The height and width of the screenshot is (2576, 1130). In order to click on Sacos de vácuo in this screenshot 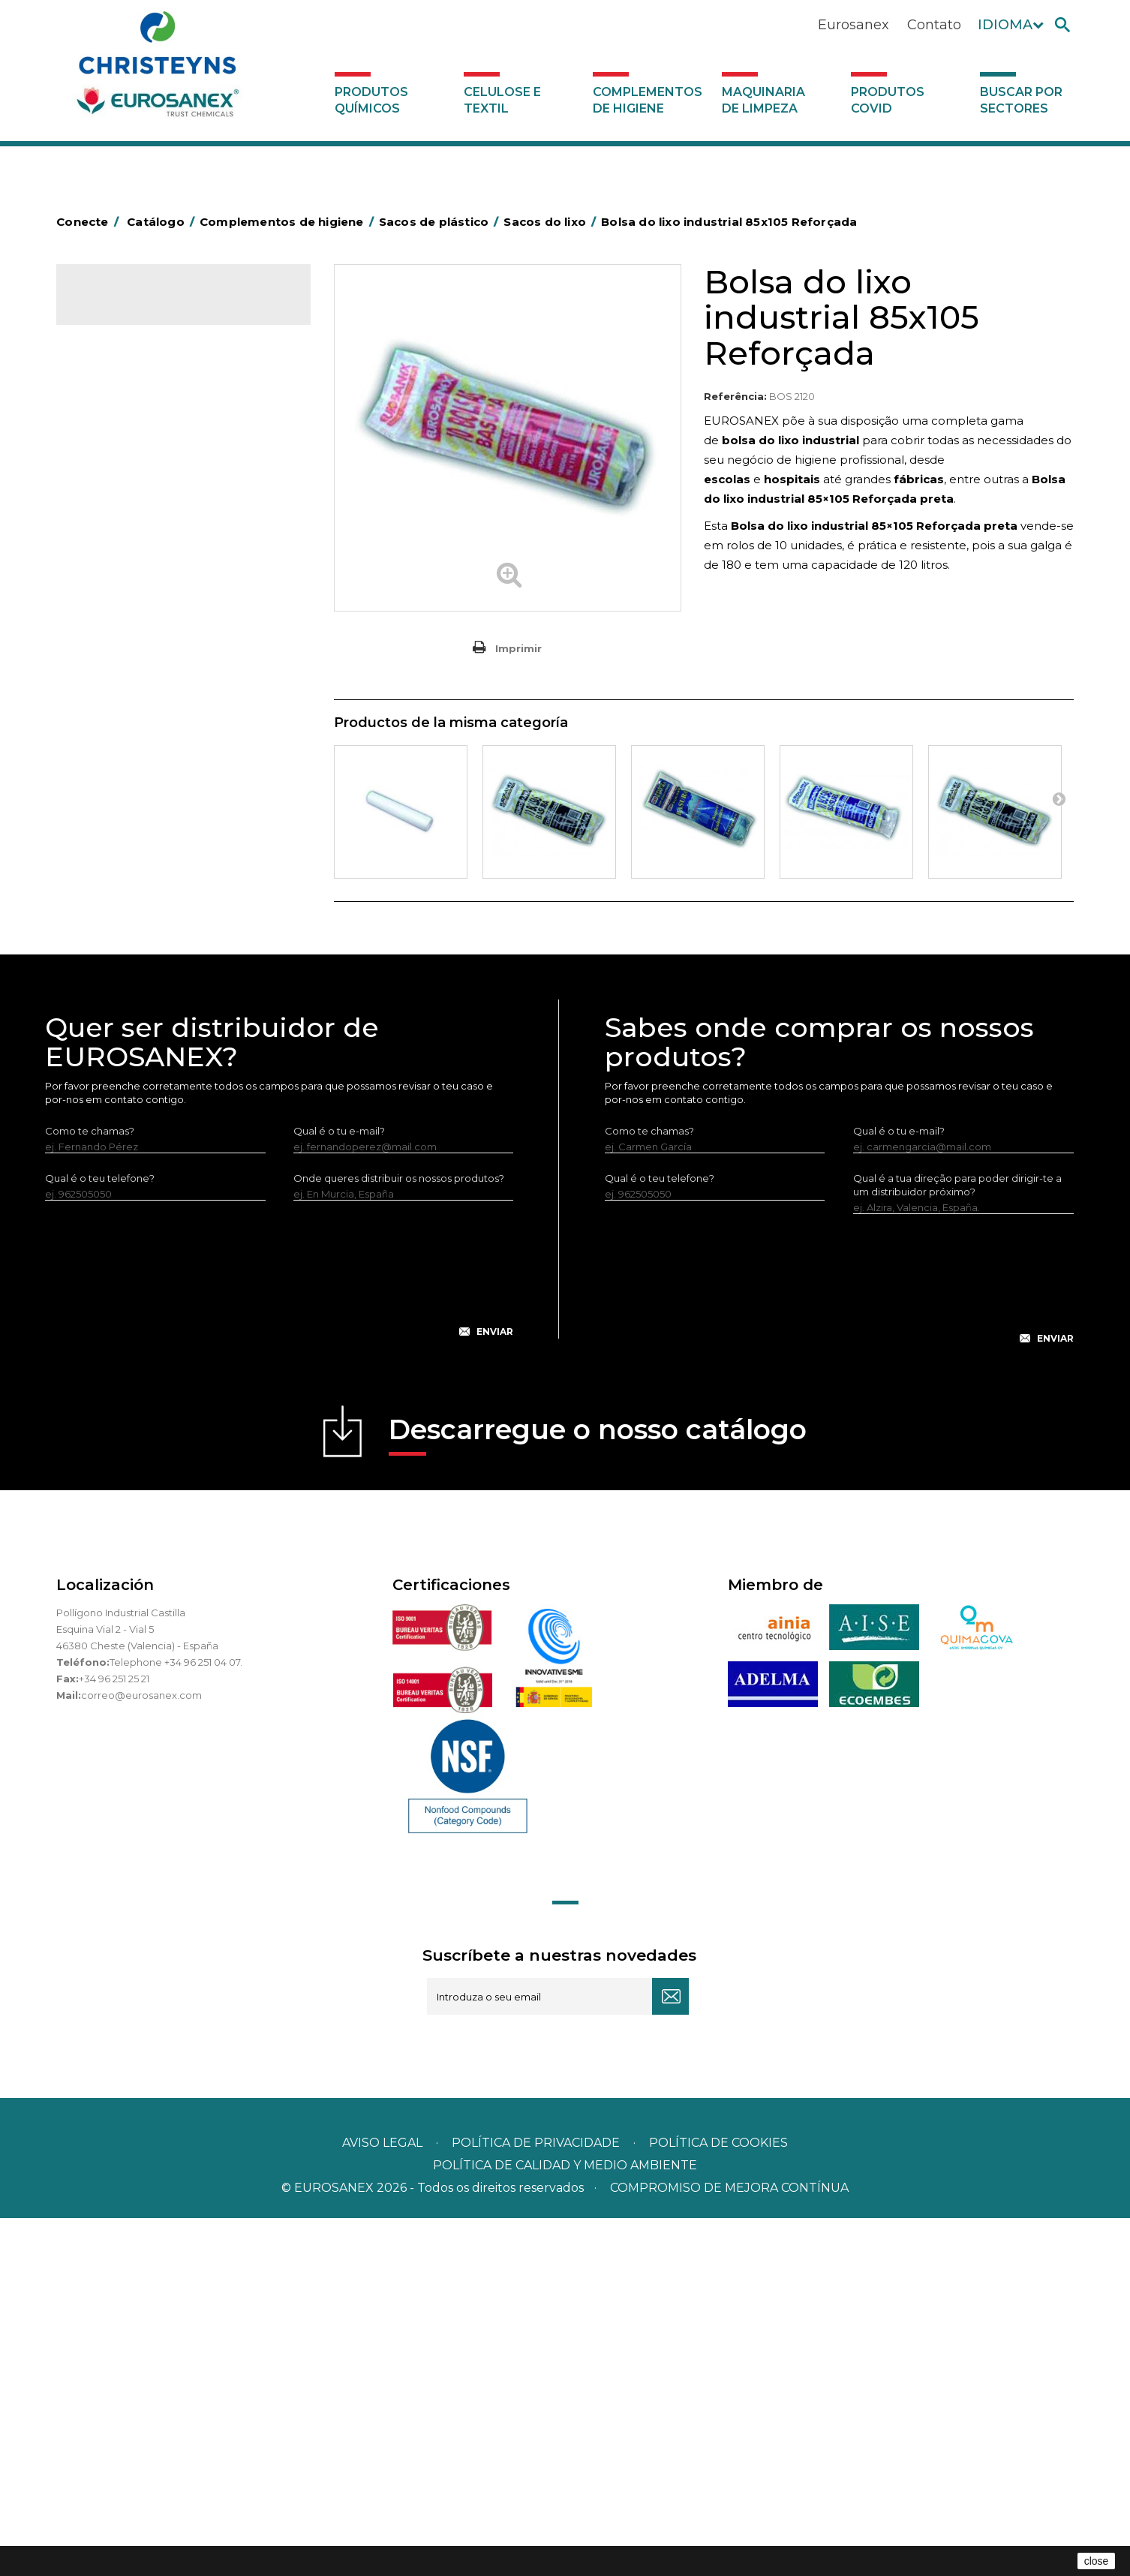, I will do `click(137, 600)`.